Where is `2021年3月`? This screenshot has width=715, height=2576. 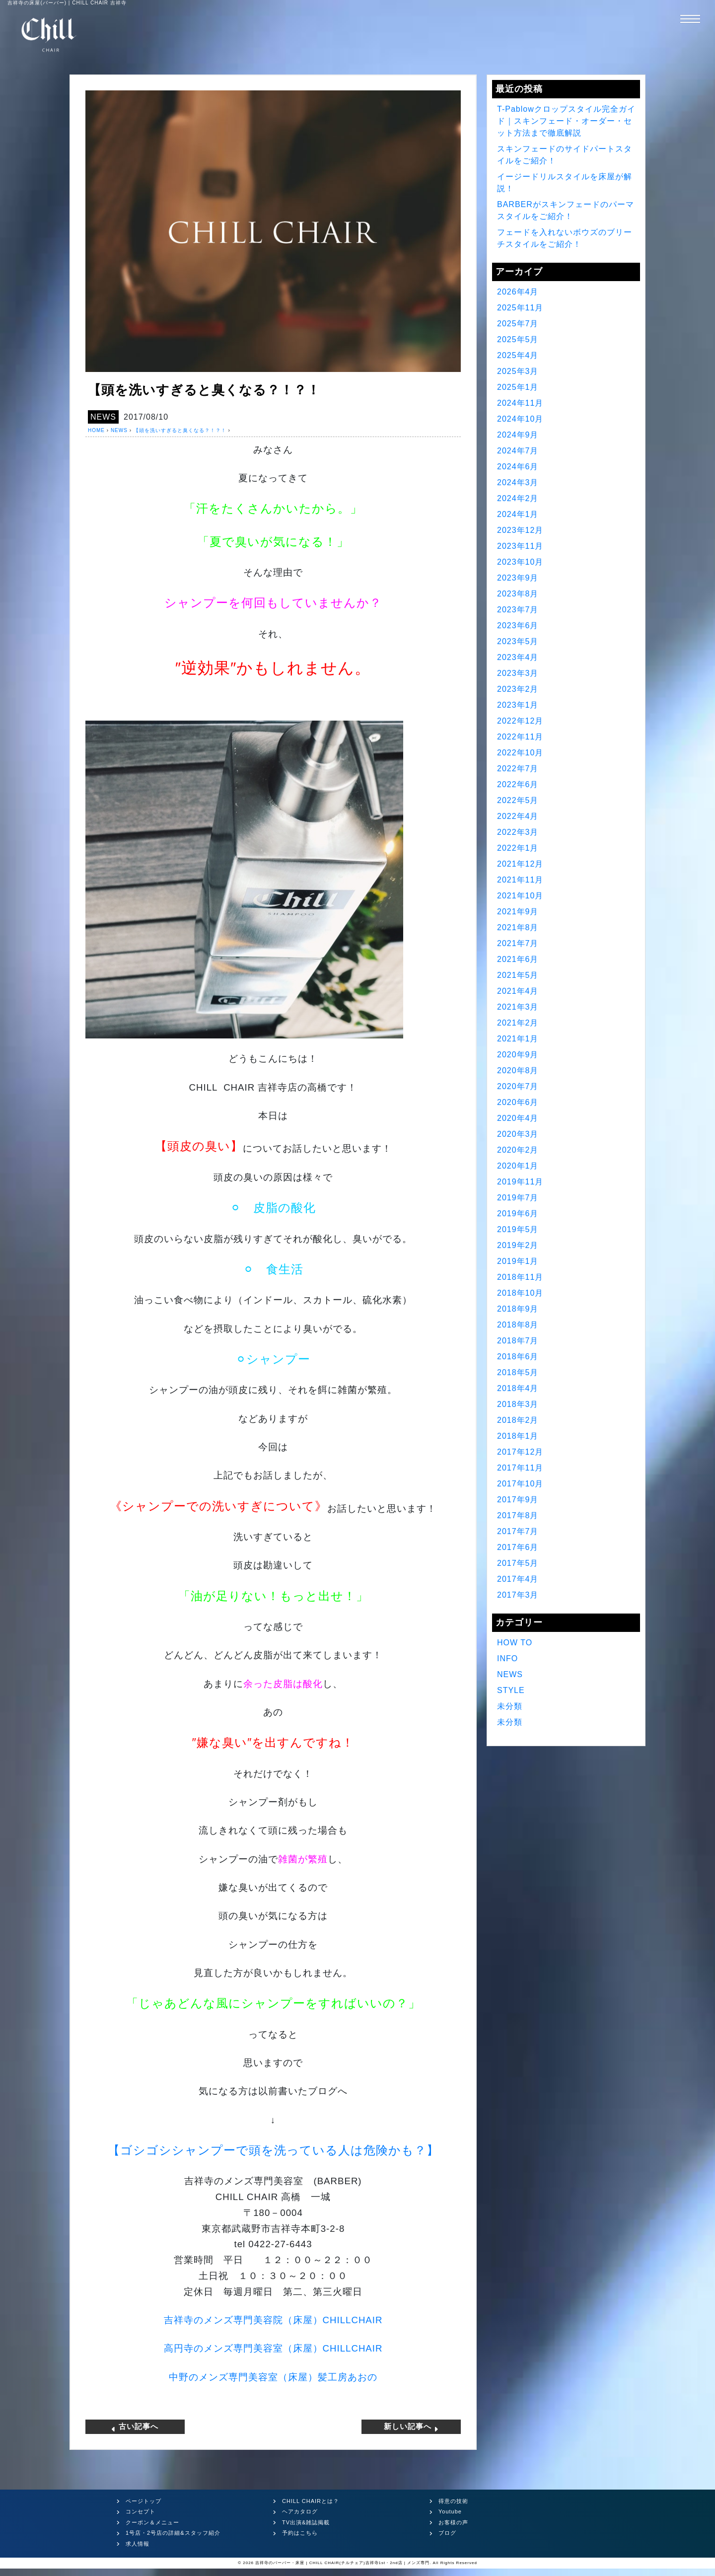 2021年3月 is located at coordinates (518, 1007).